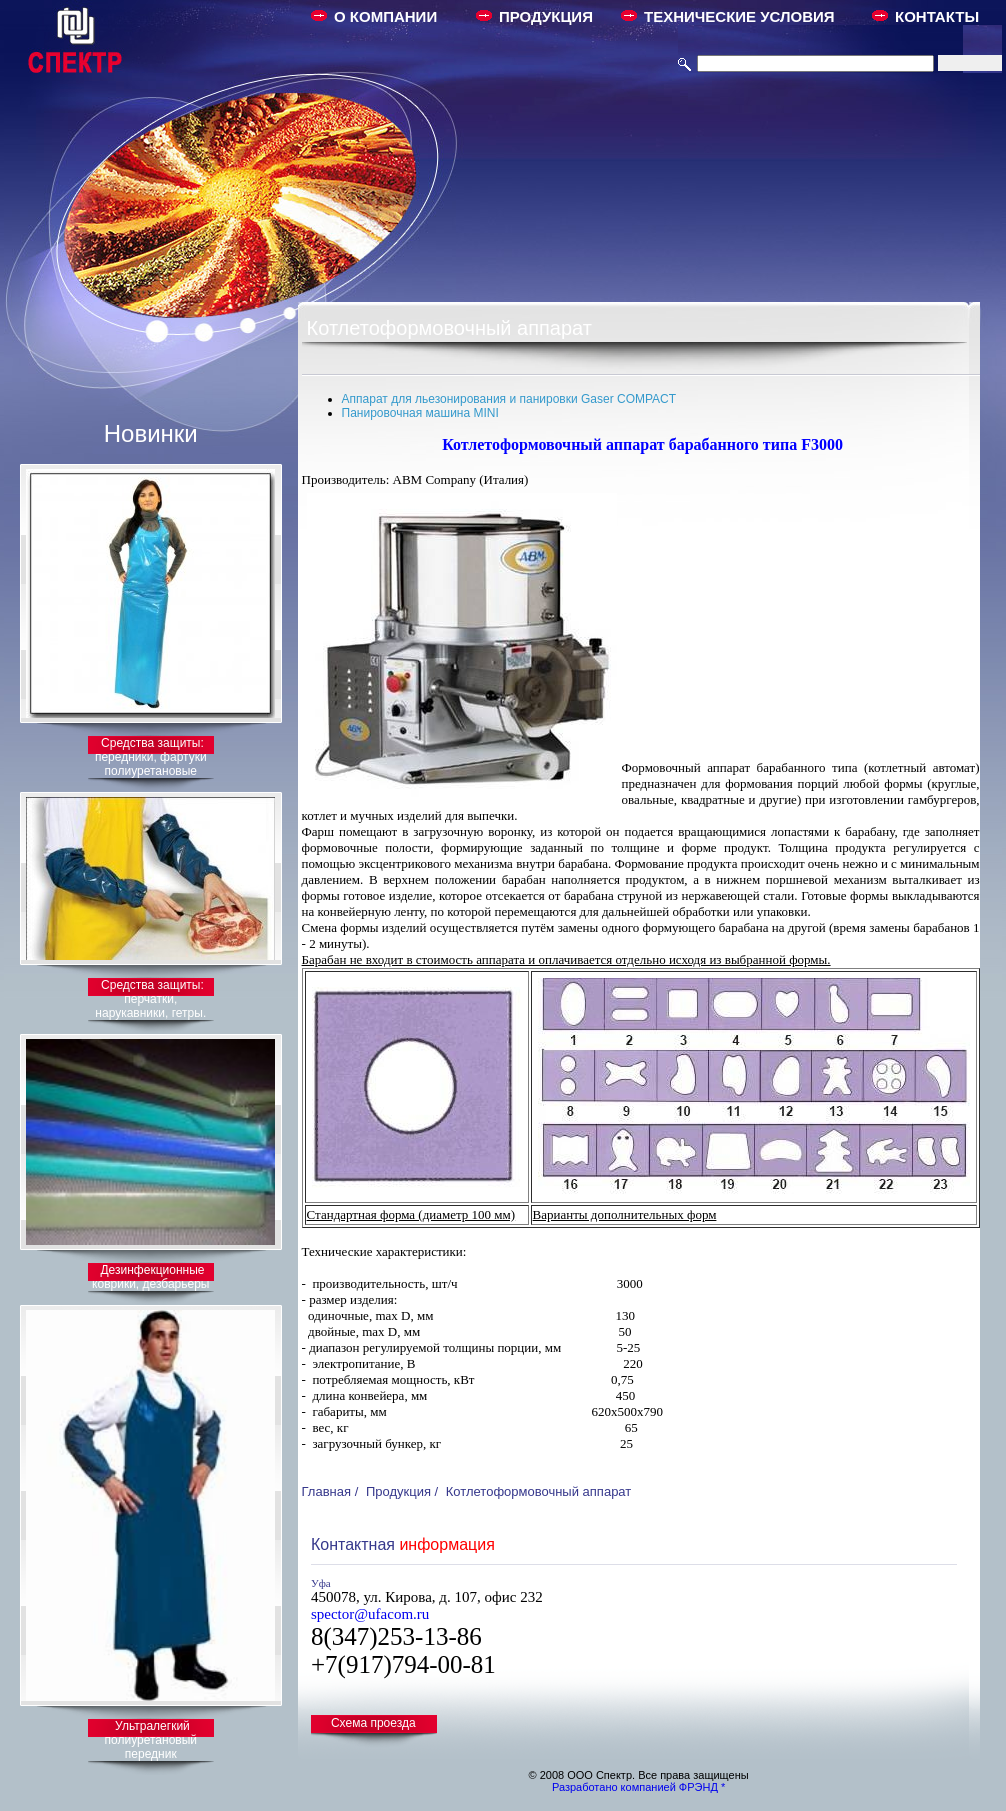  I want to click on КОНТАКТЫ, so click(937, 16).